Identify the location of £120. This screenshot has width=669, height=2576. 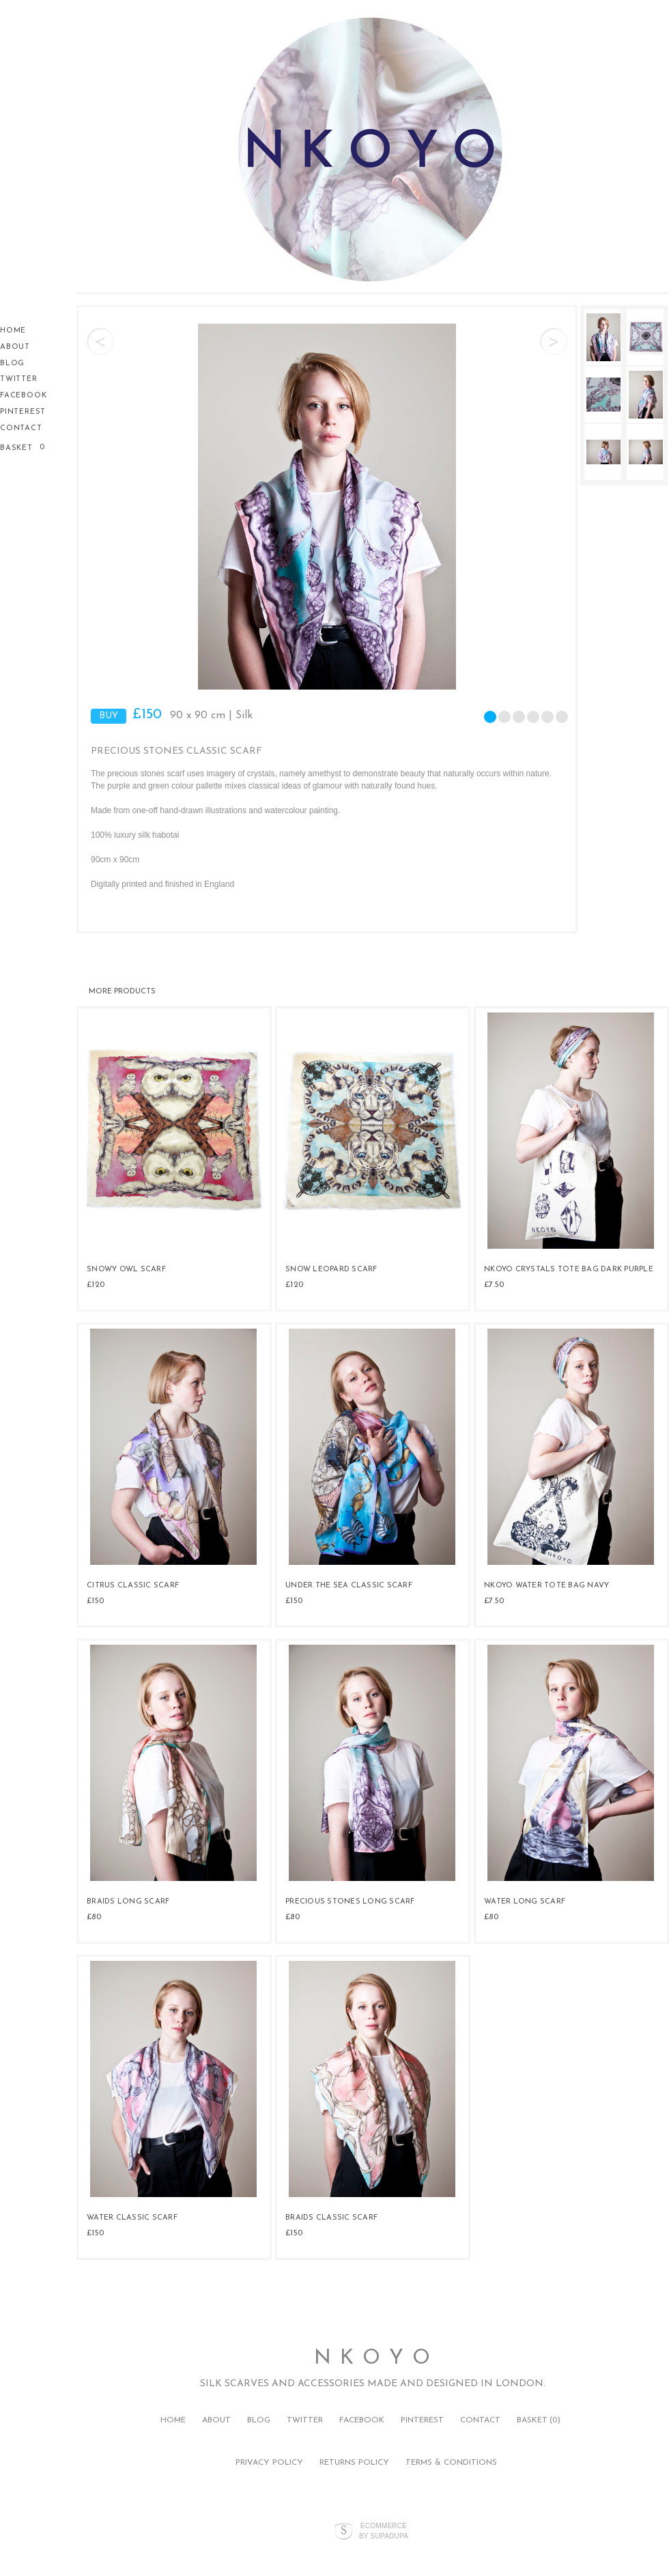
(95, 1285).